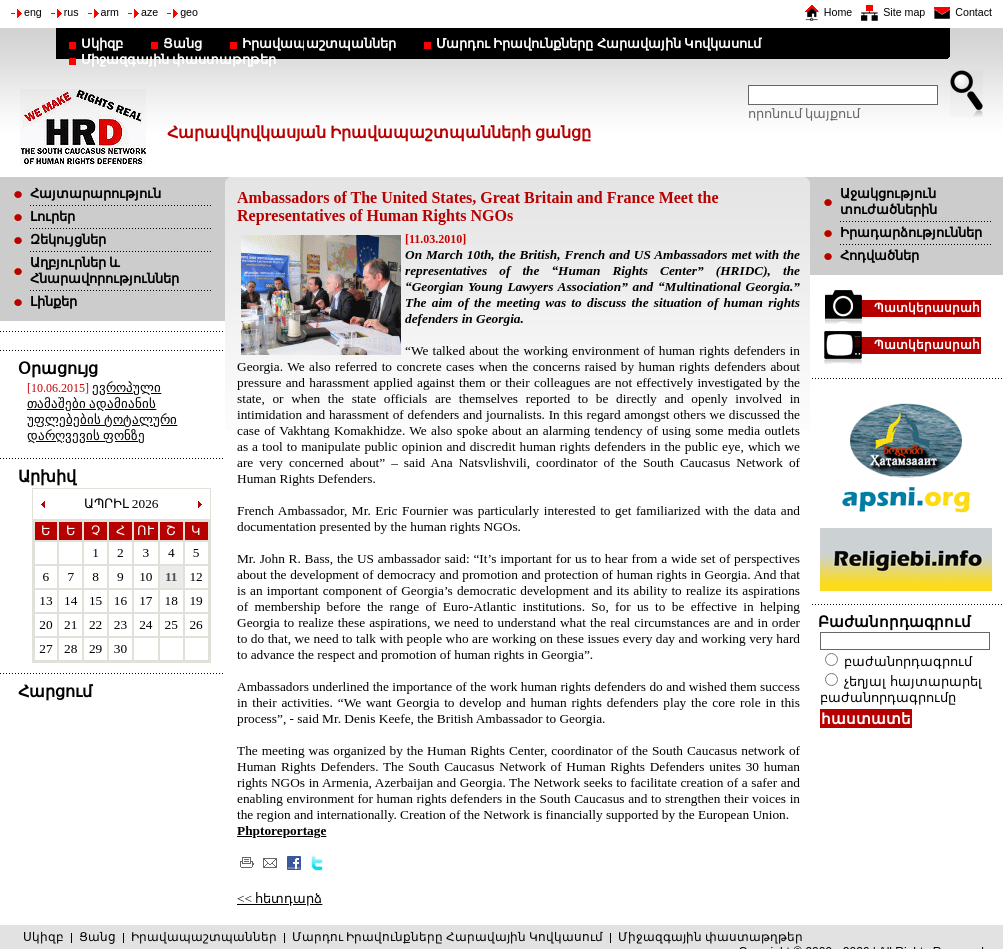 The image size is (1003, 949). I want to click on Սկիզբ, so click(102, 43).